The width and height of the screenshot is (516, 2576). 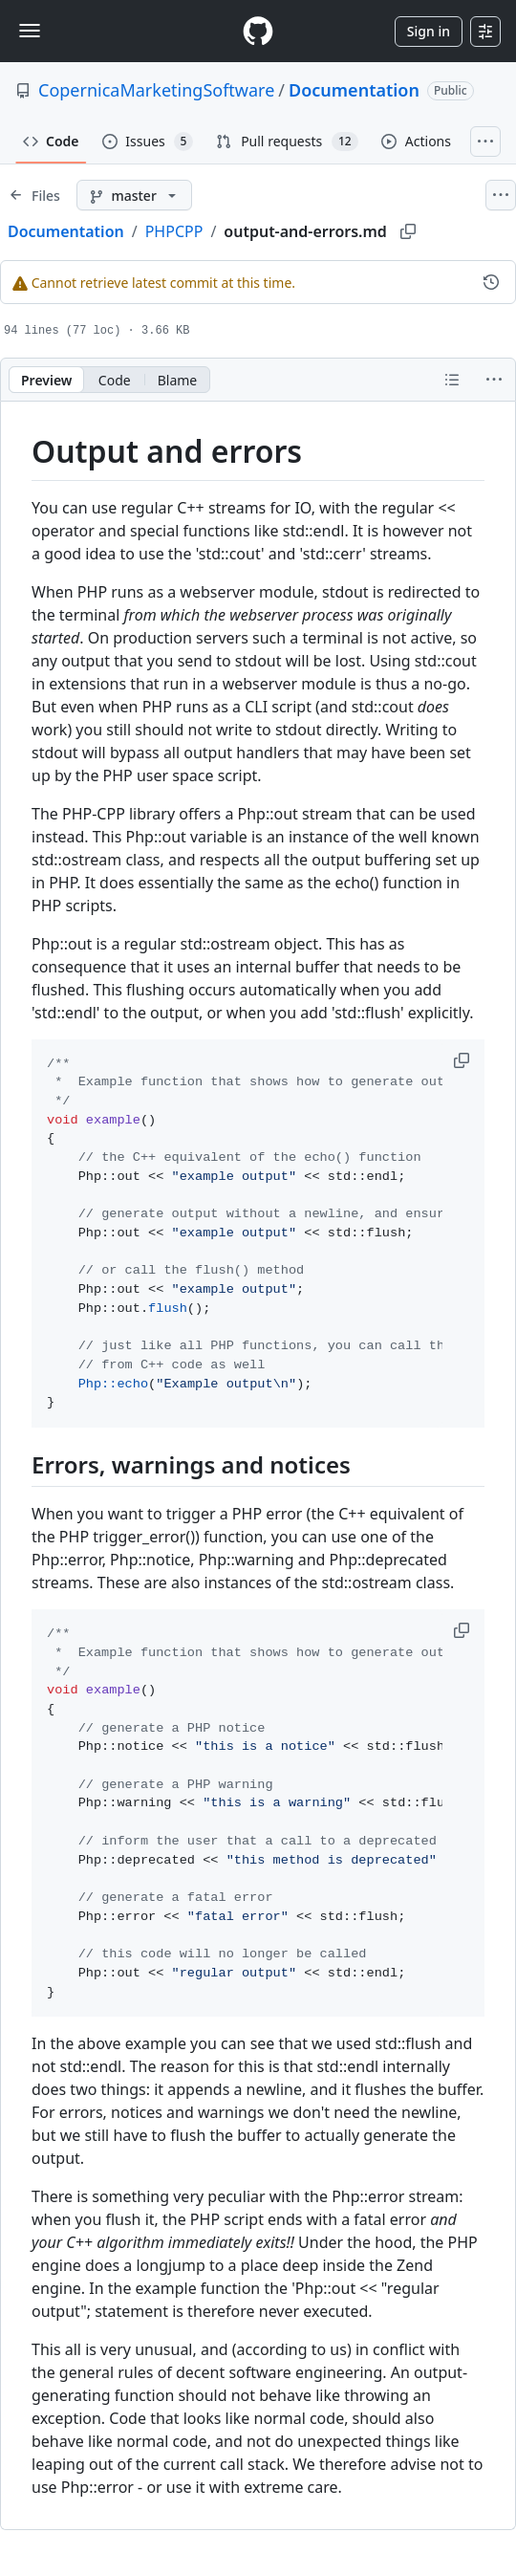 What do you see at coordinates (174, 231) in the screenshot?
I see `PHPCPP` at bounding box center [174, 231].